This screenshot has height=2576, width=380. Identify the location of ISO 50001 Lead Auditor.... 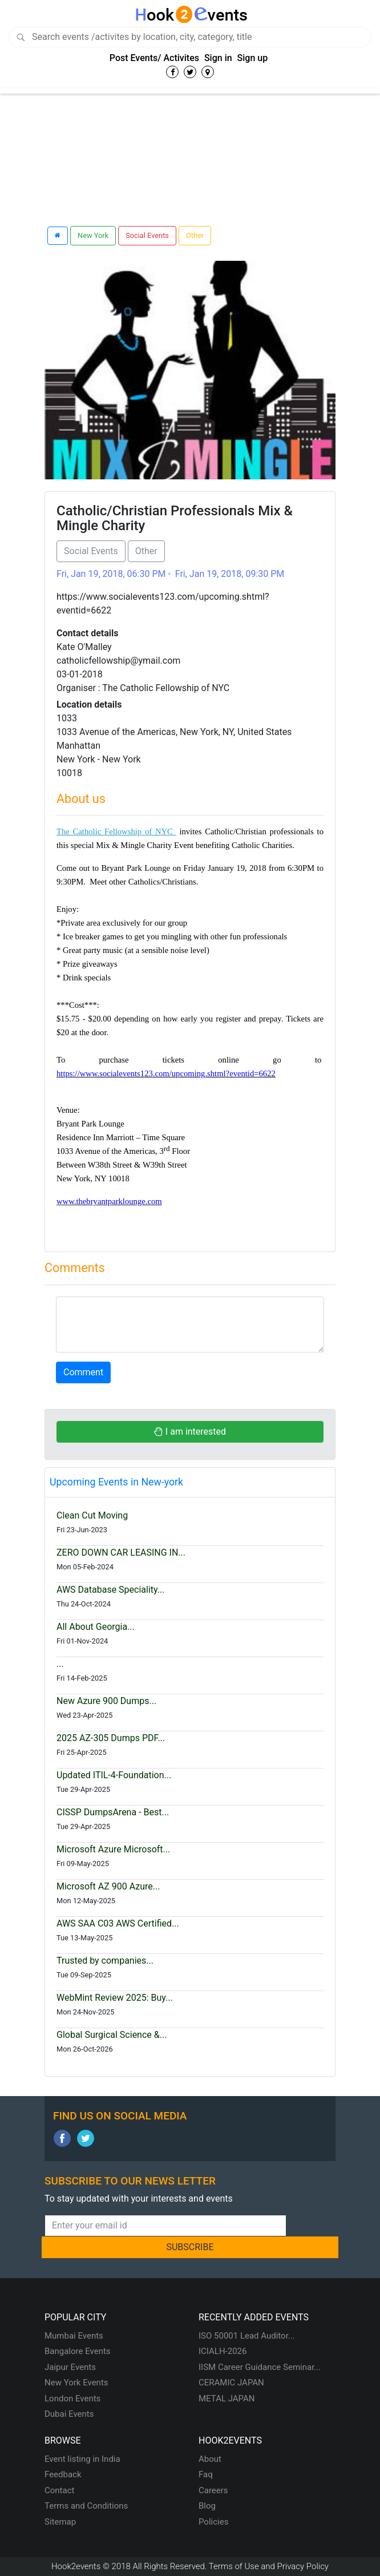
(247, 2336).